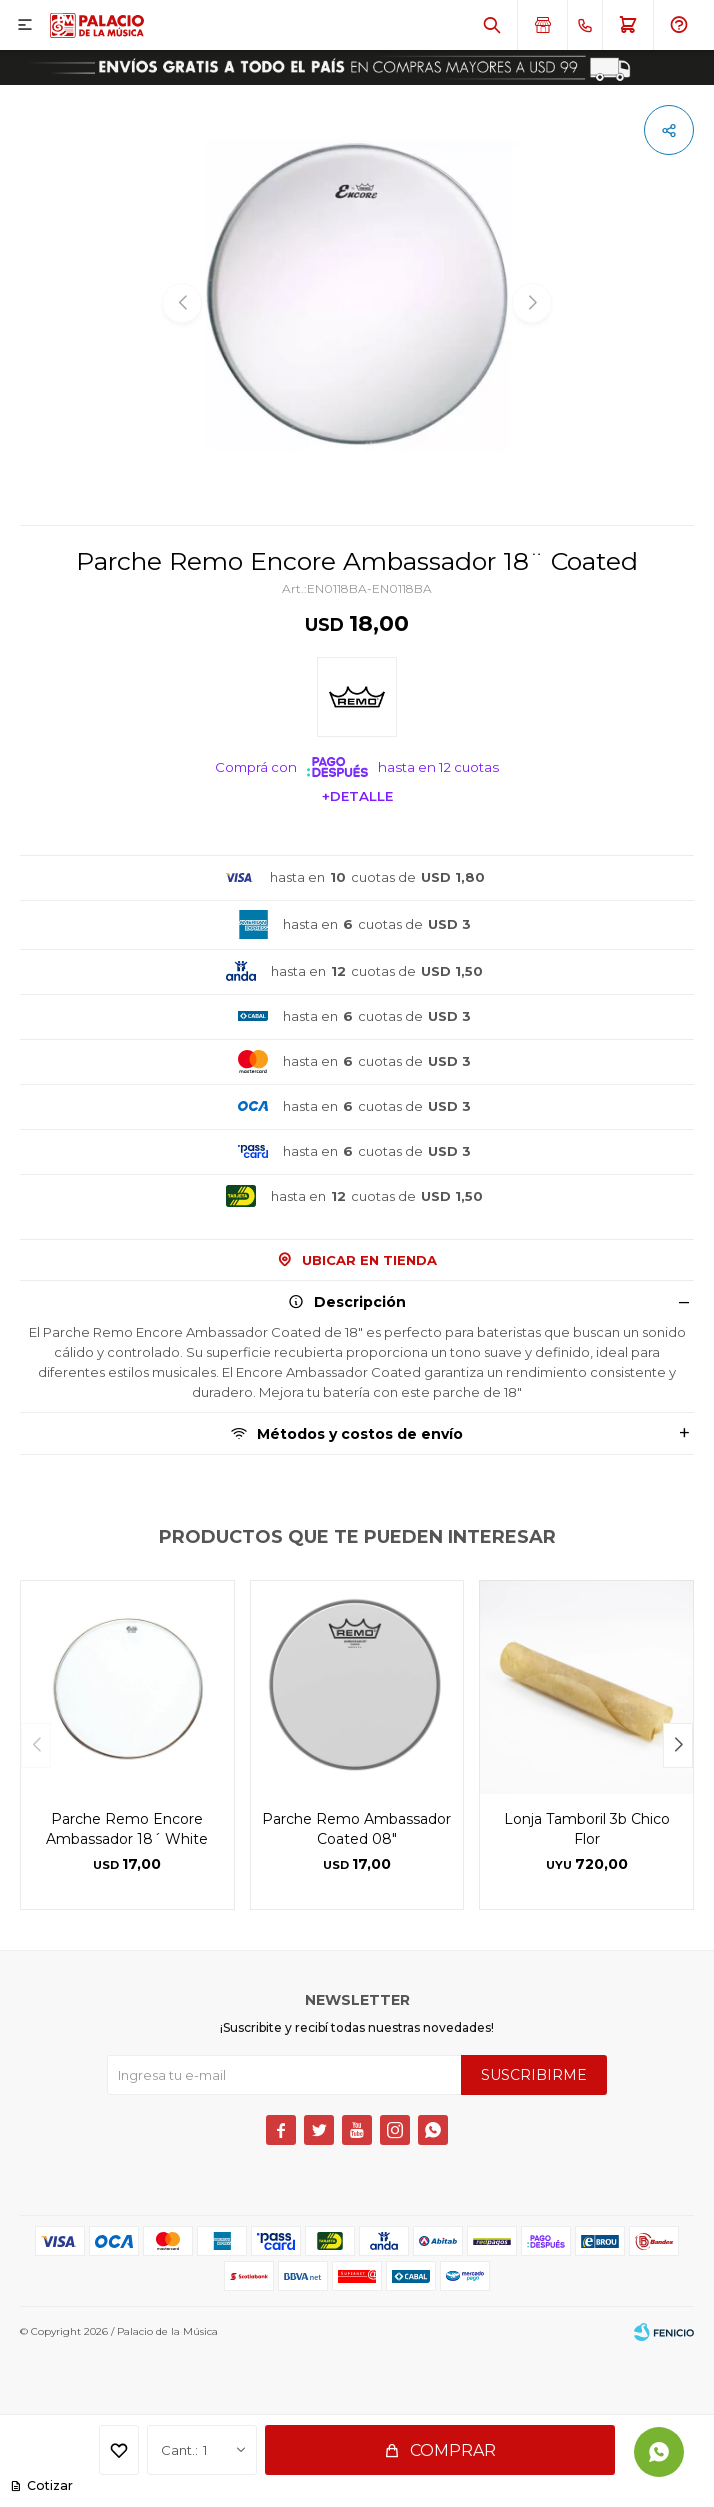 The image size is (714, 2507). I want to click on Comprar, so click(453, 2450).